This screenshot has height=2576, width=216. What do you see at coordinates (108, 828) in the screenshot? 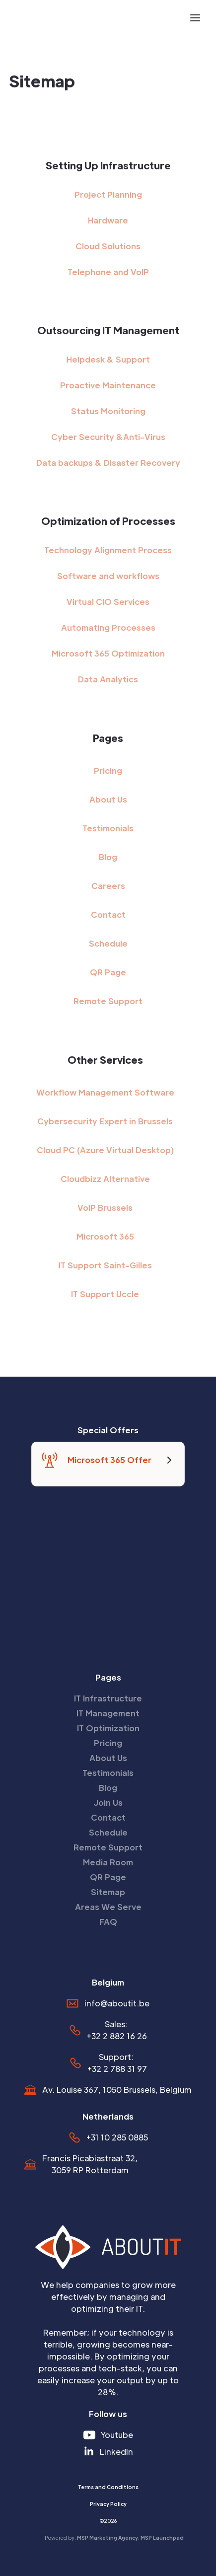
I see `Testimonials` at bounding box center [108, 828].